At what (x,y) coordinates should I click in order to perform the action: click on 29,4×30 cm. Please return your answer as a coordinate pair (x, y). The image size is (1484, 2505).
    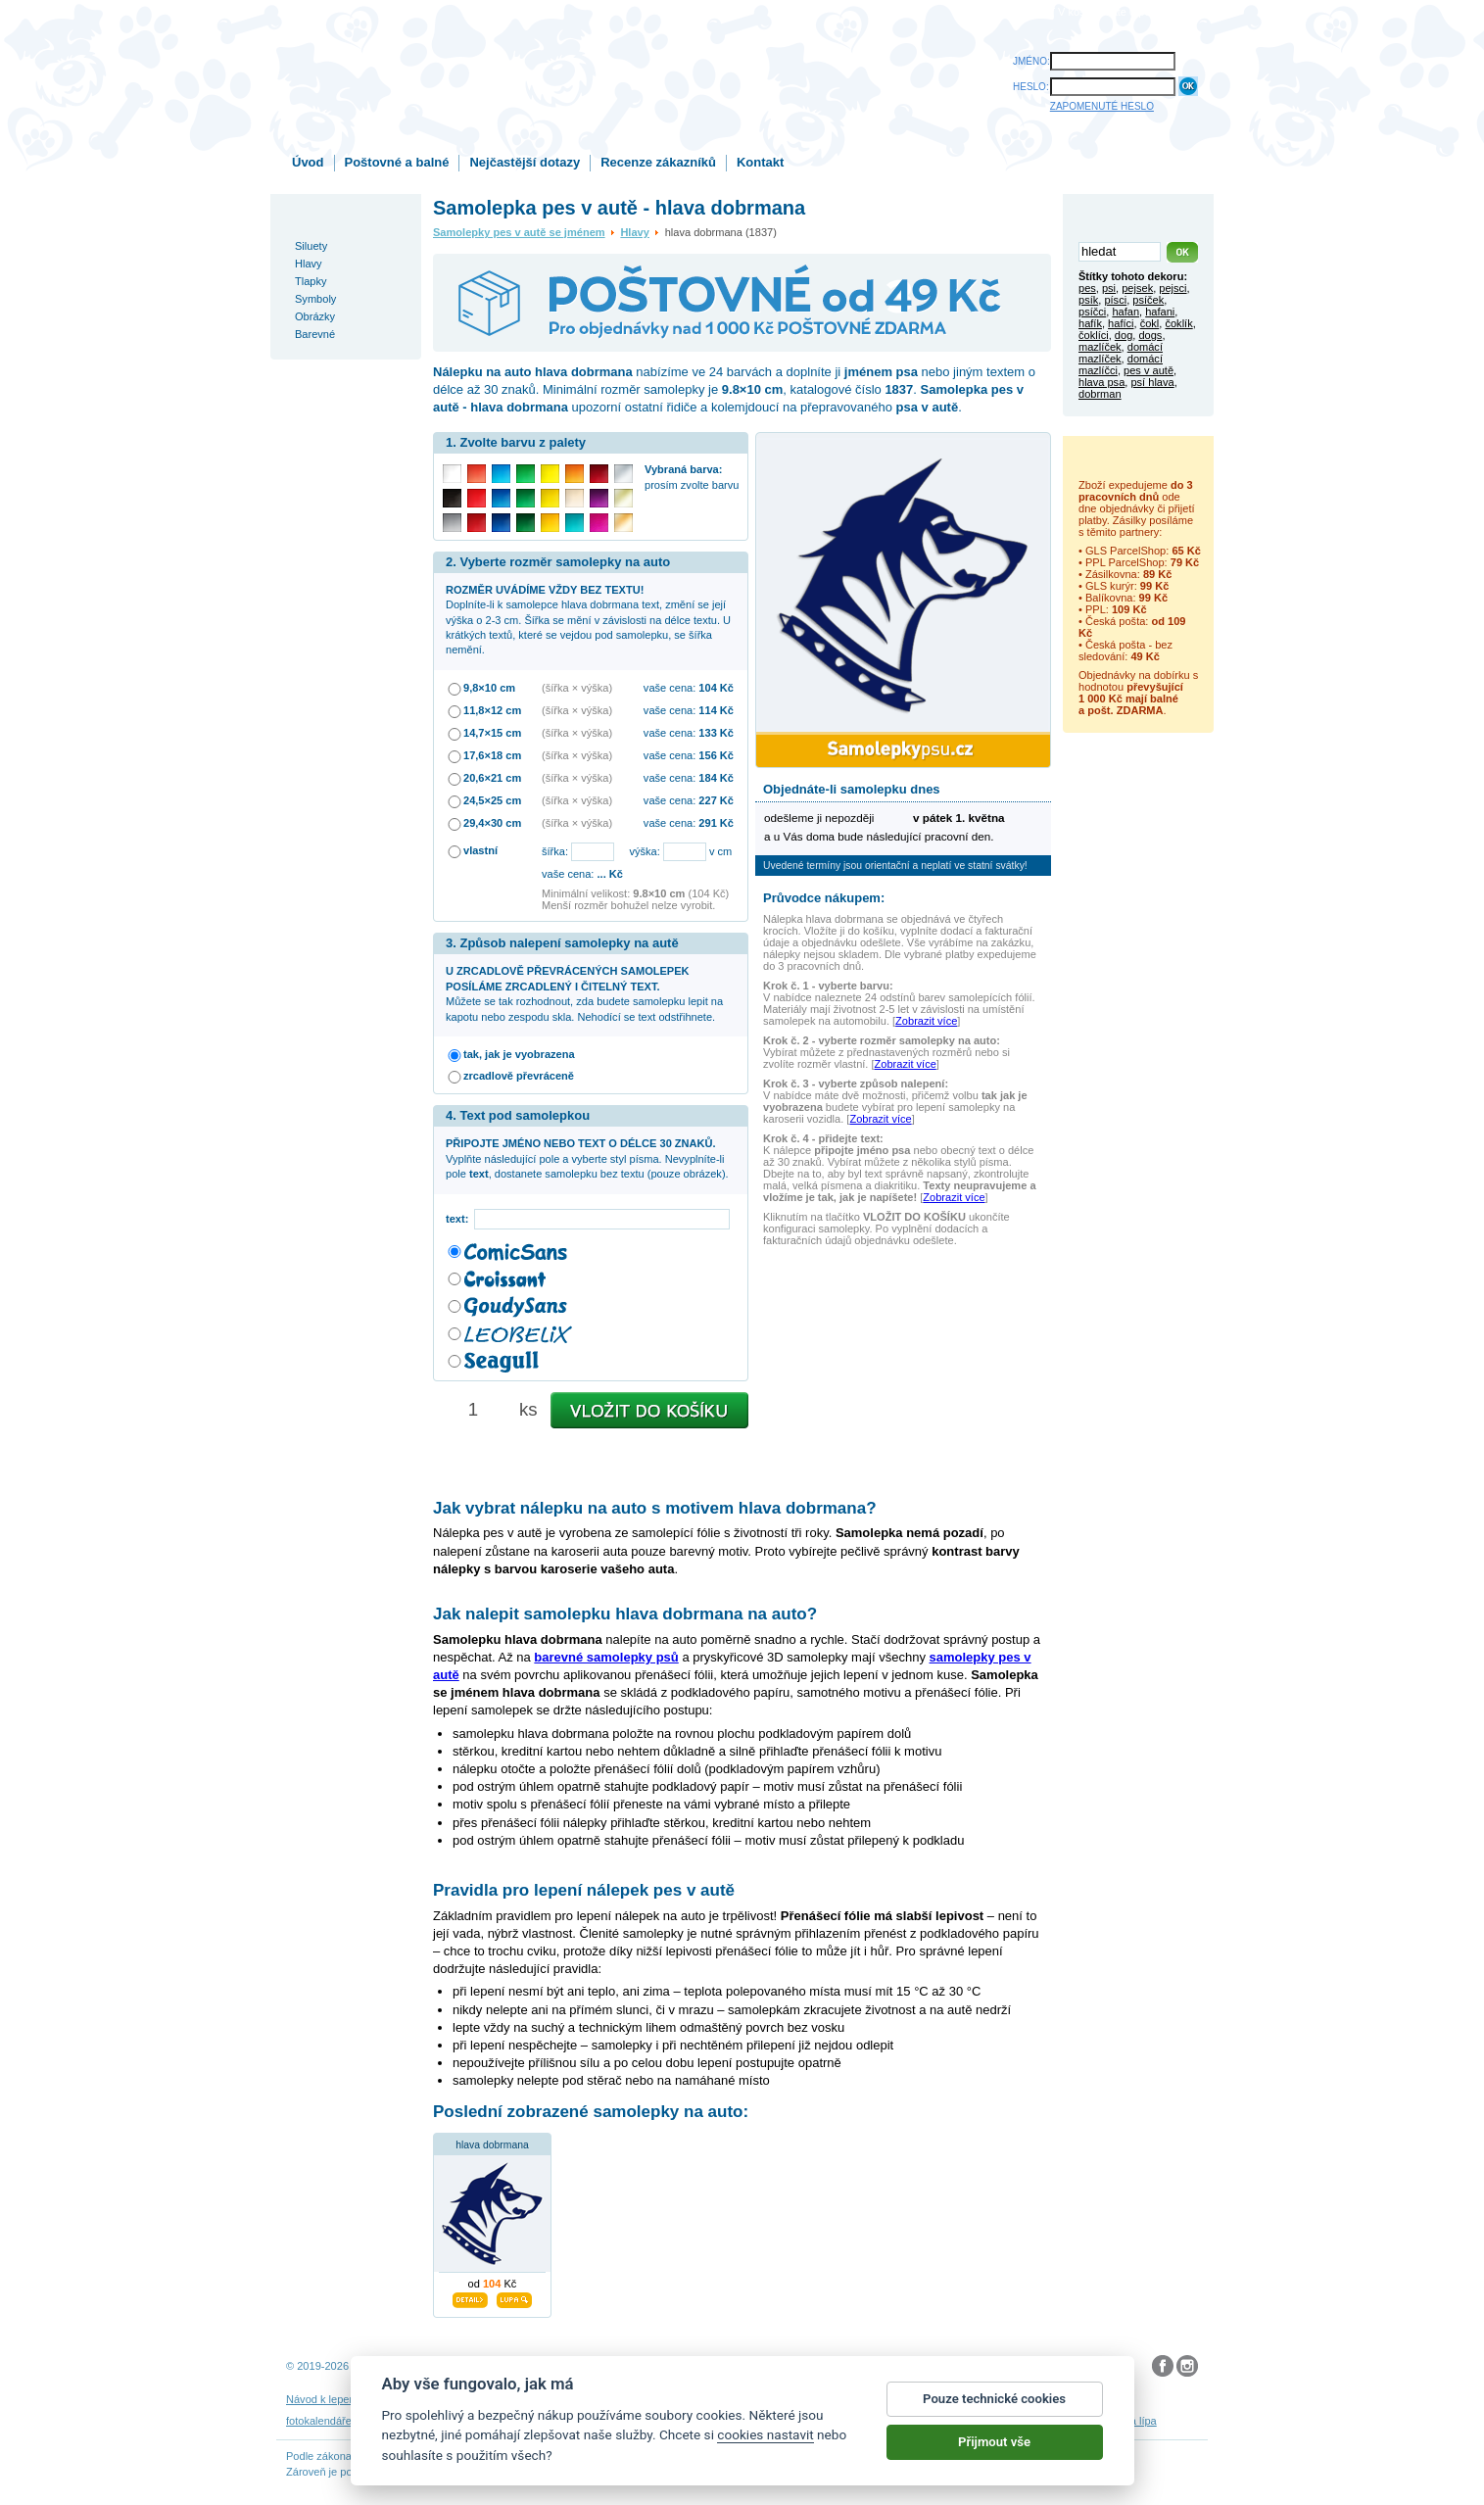
    Looking at the image, I should click on (492, 823).